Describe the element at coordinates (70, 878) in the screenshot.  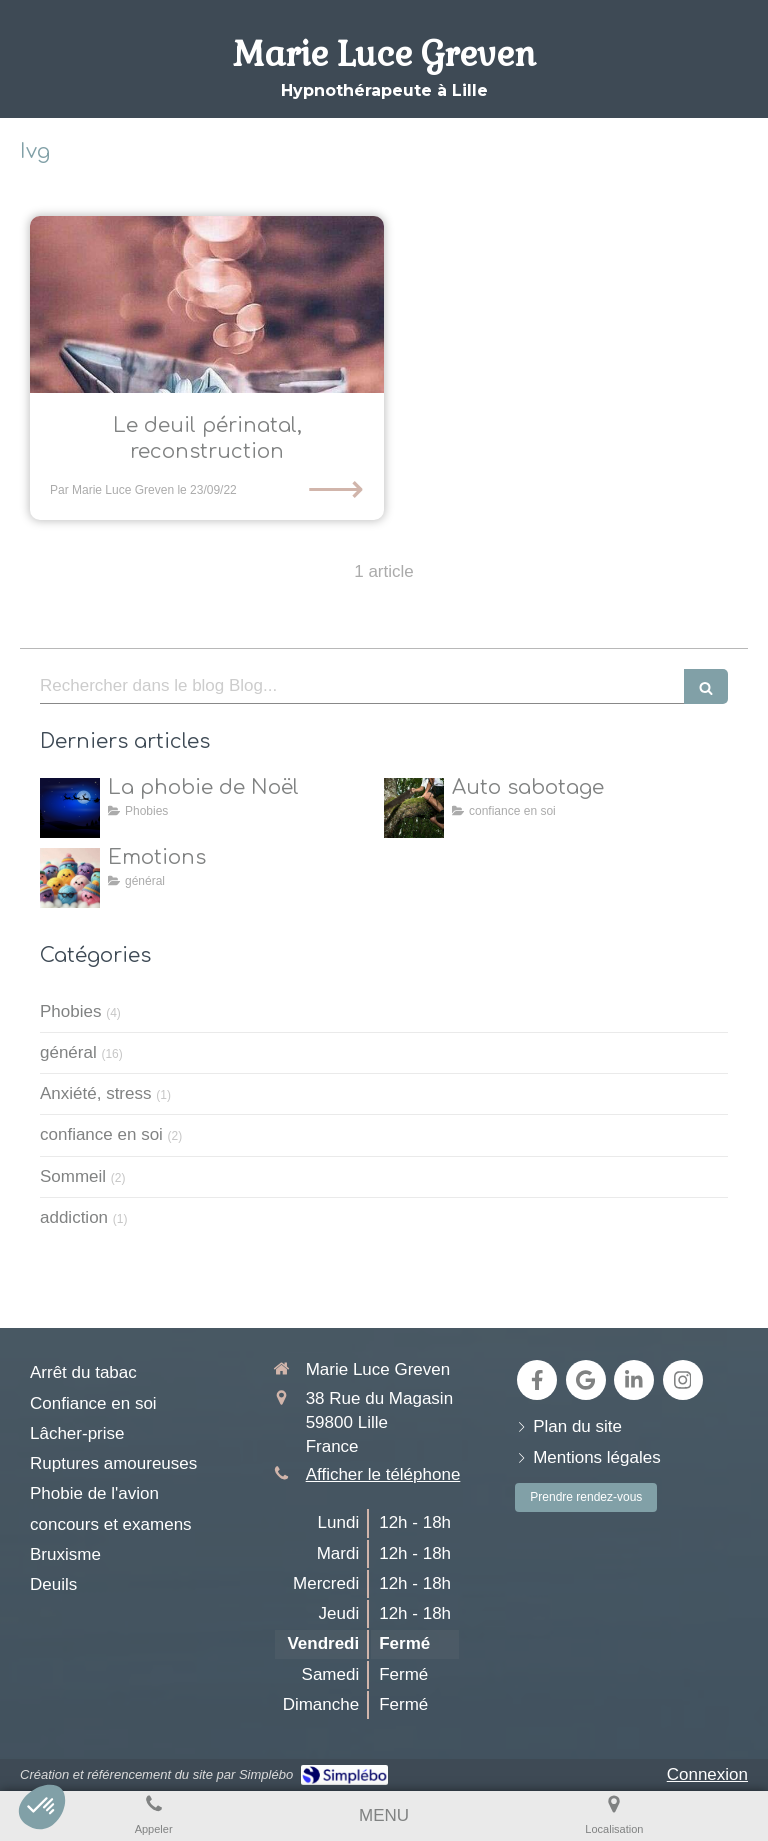
I see `[toutes les émotions]` at that location.